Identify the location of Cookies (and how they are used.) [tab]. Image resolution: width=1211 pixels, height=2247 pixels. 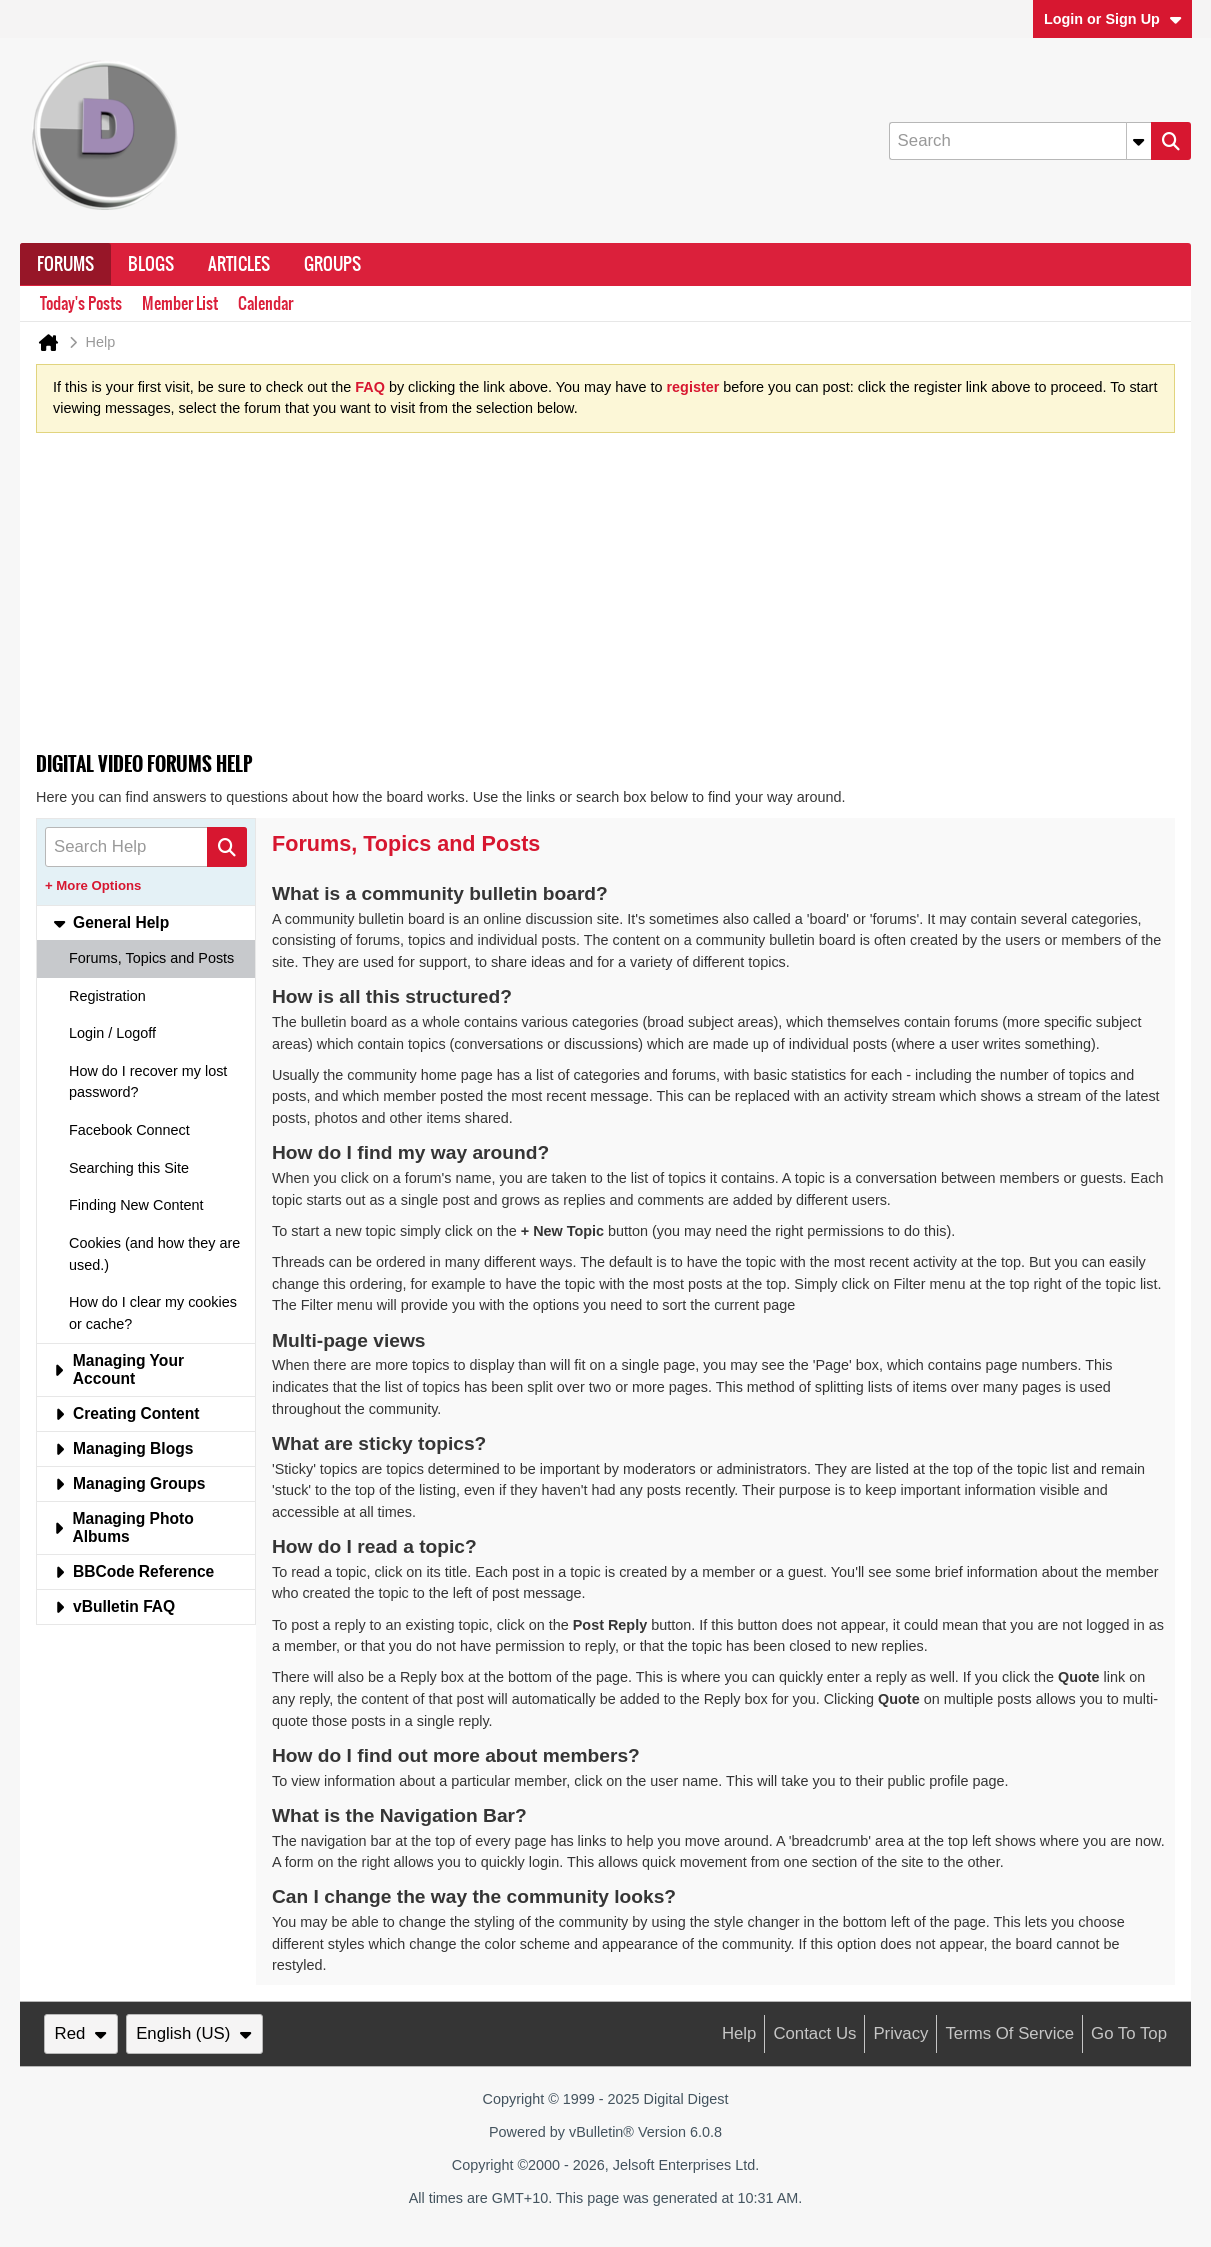
(154, 1254).